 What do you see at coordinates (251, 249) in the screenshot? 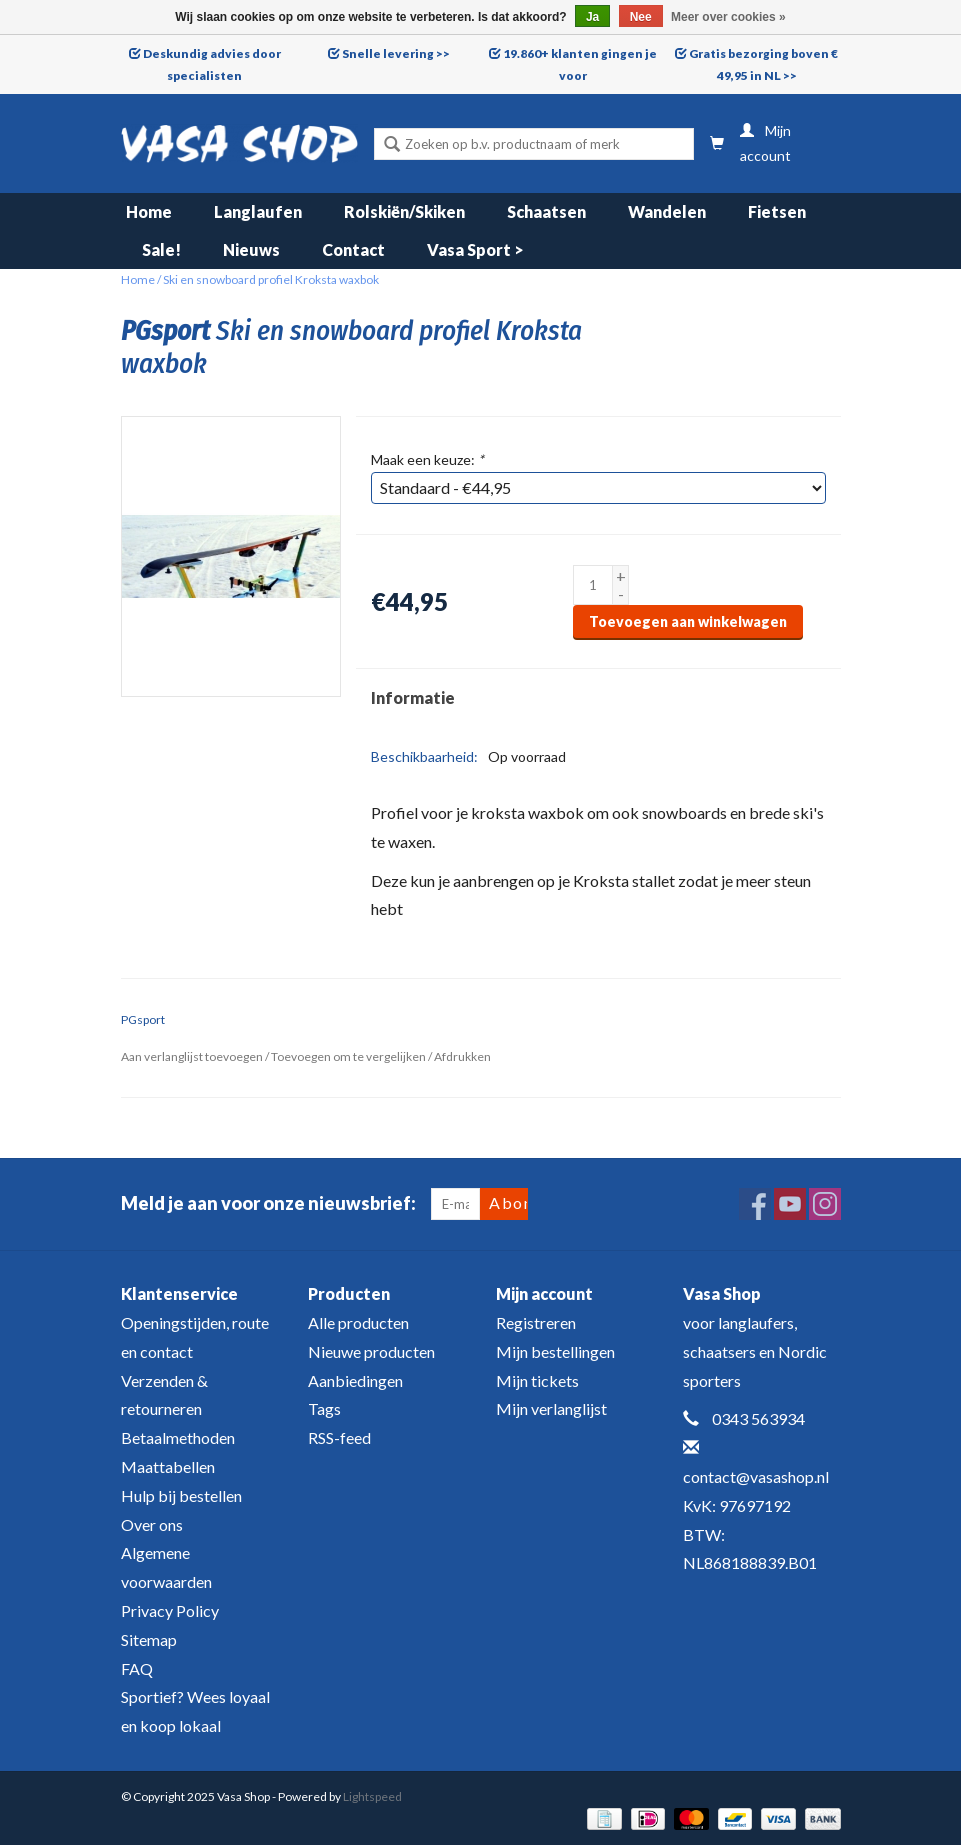
I see `Nieuws` at bounding box center [251, 249].